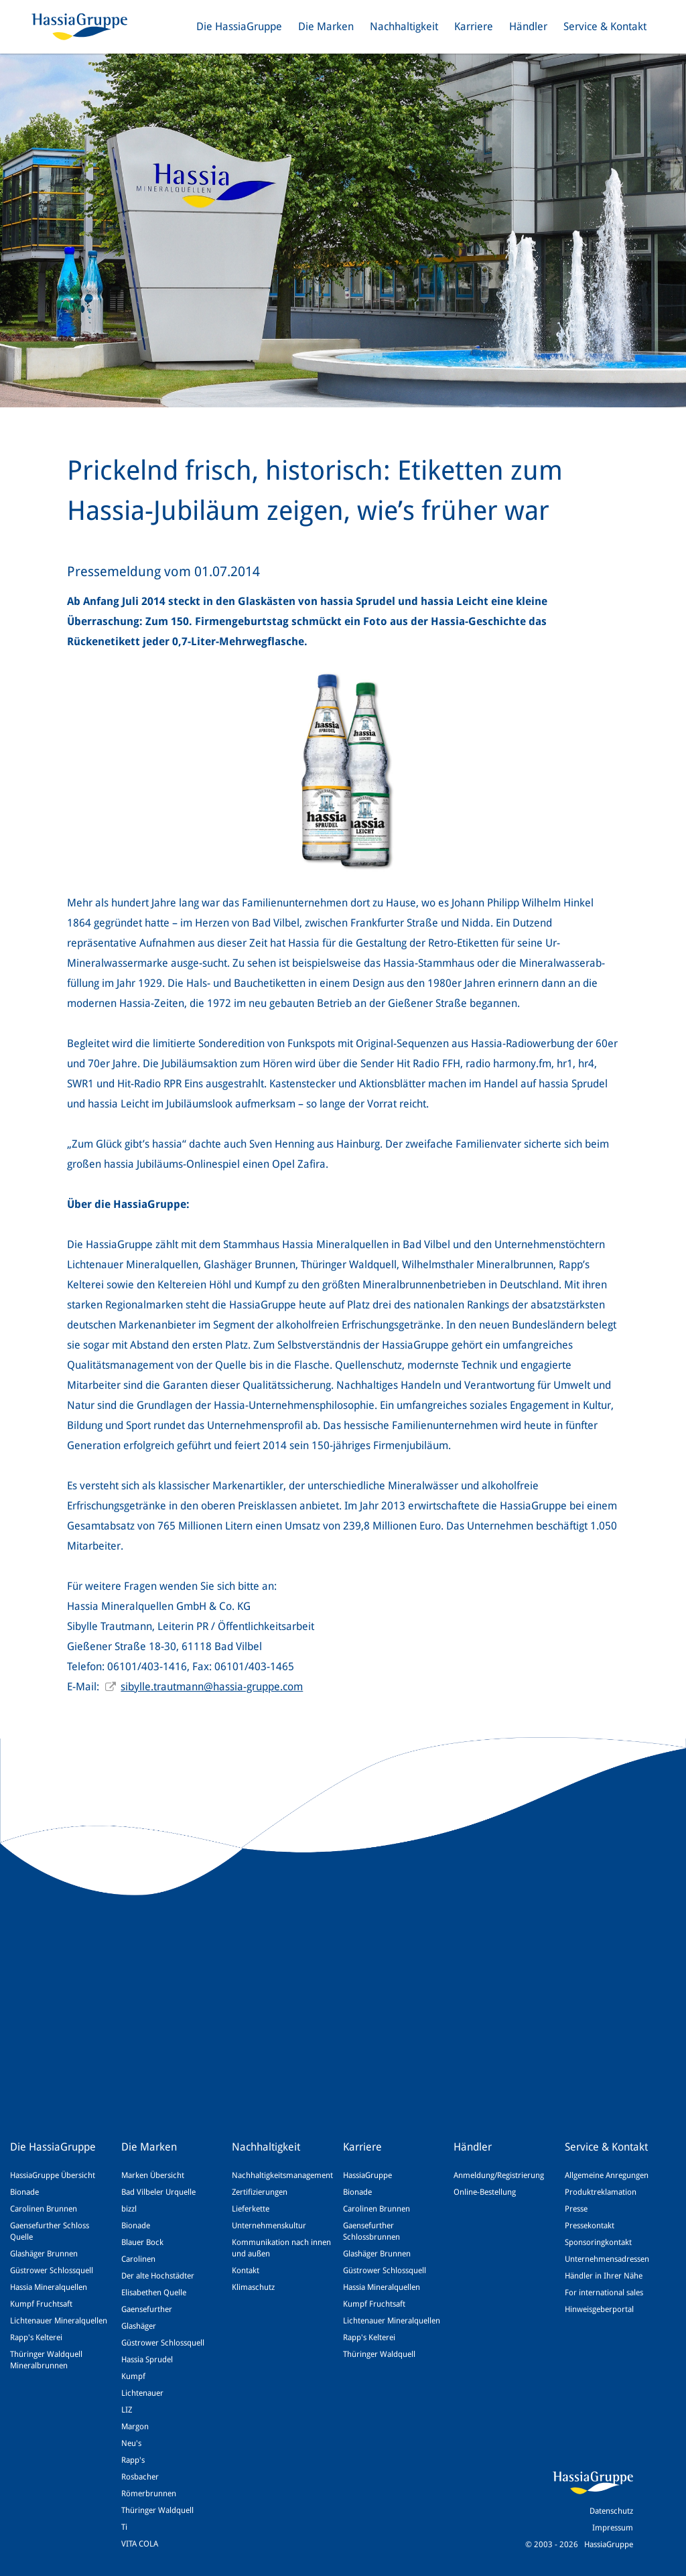  Describe the element at coordinates (129, 2209) in the screenshot. I see `bizzl` at that location.